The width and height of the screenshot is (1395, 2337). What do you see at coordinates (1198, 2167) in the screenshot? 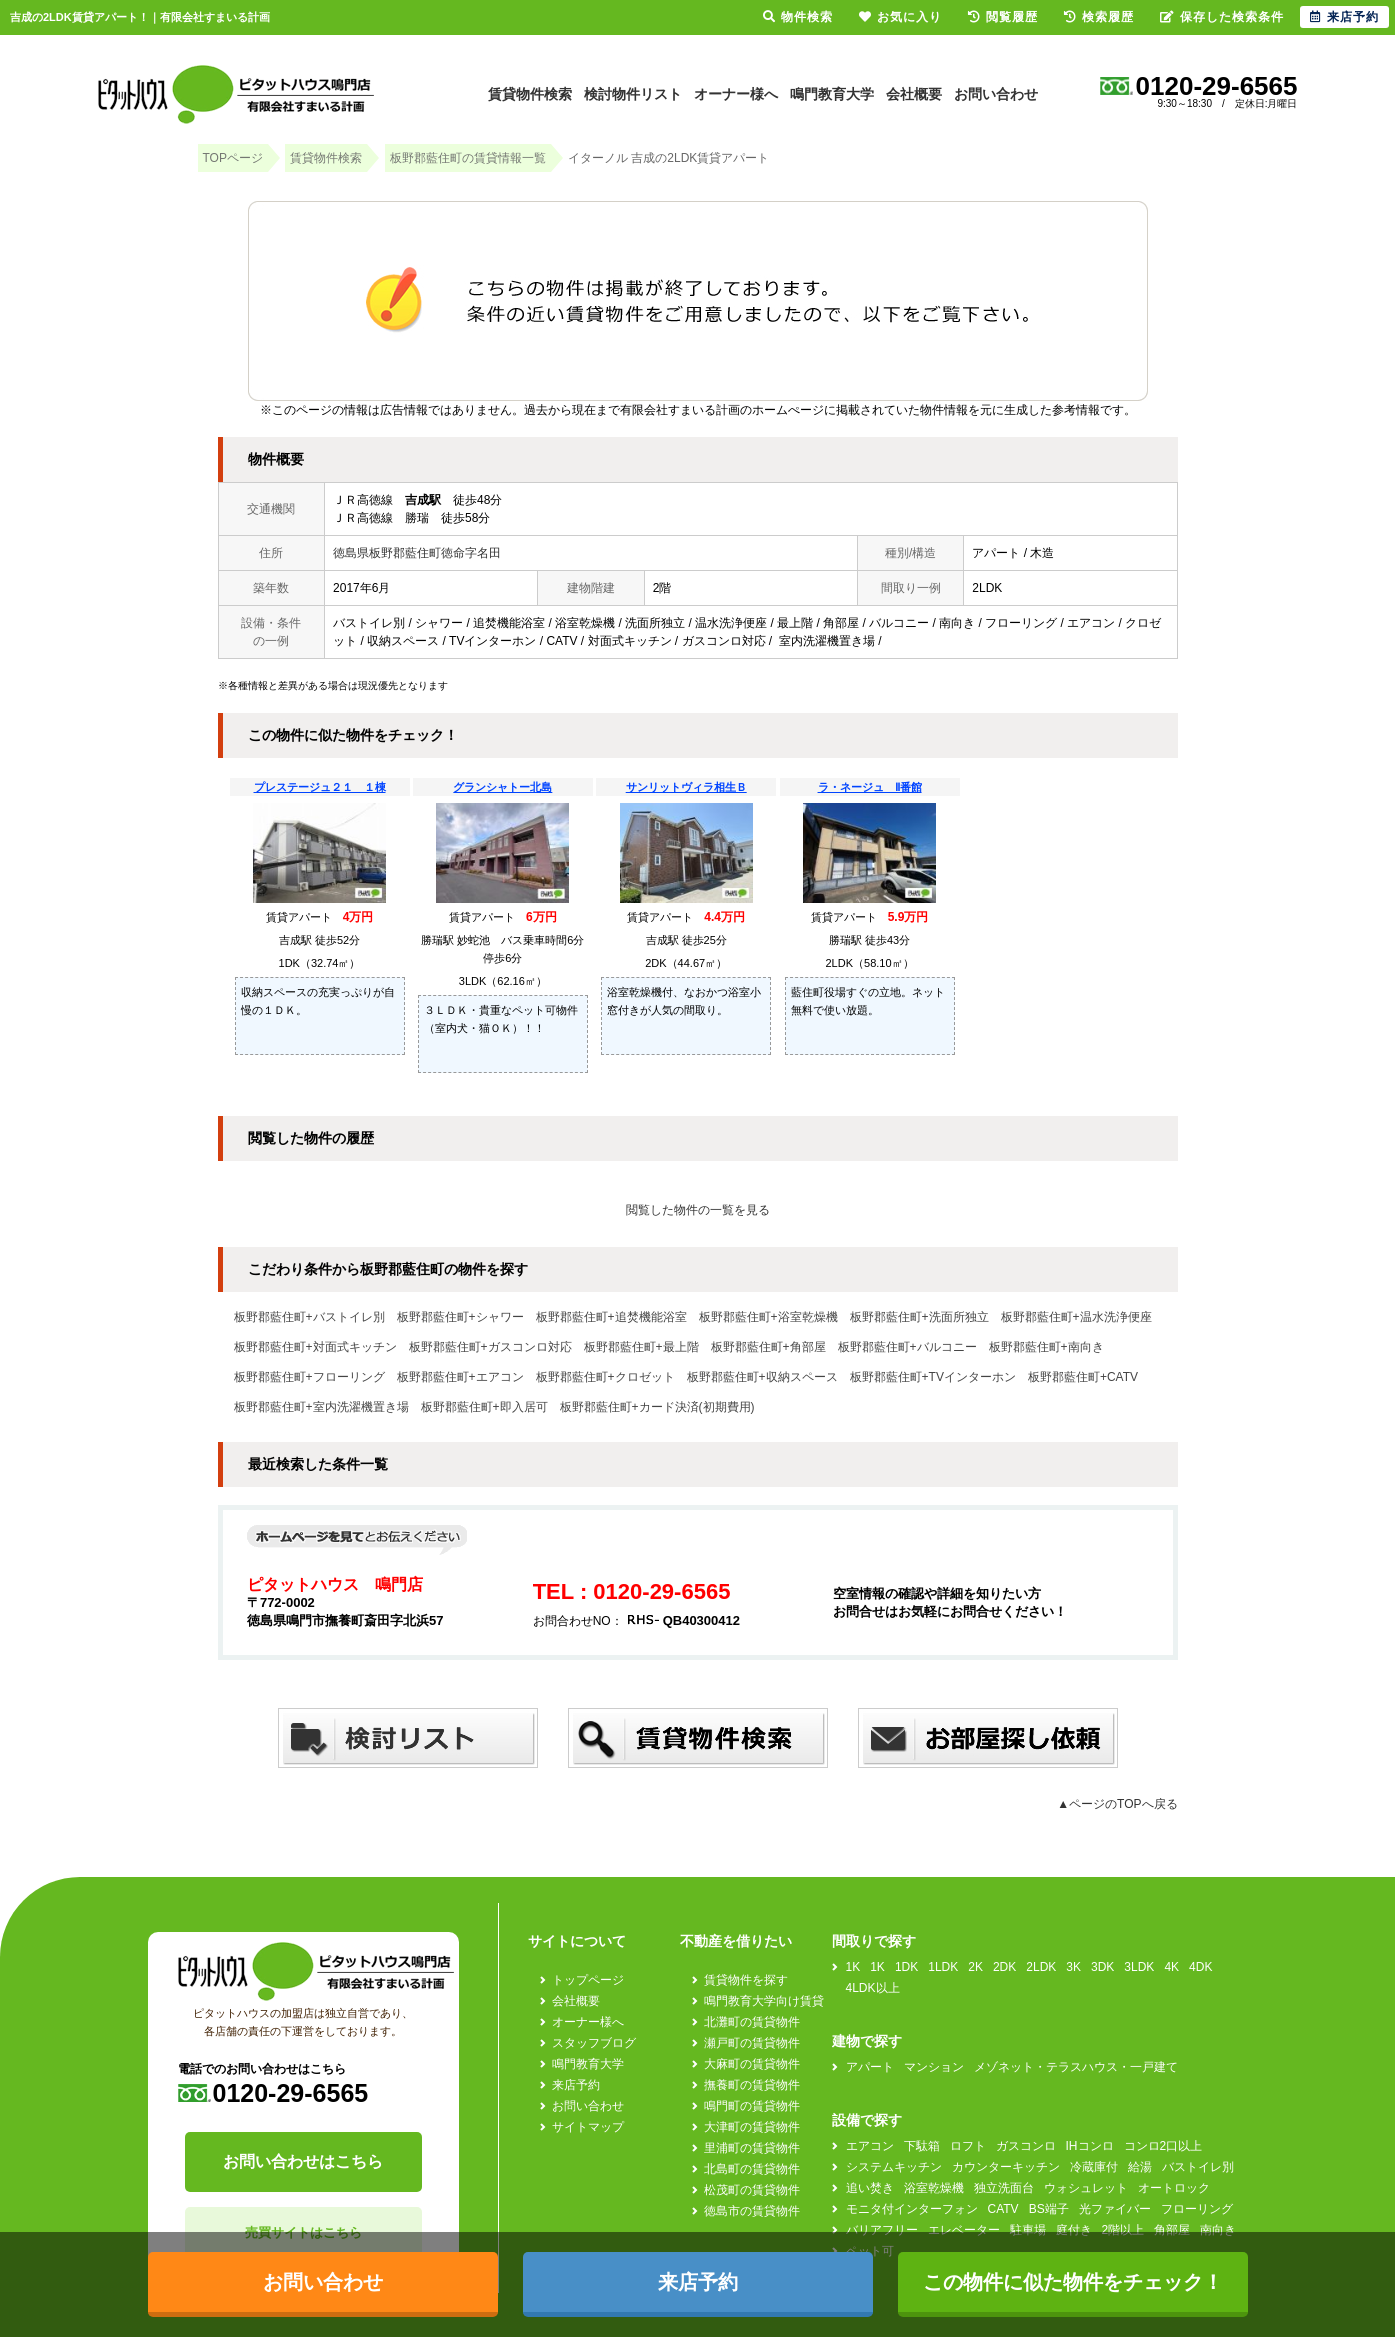
I see `バストイレ別` at bounding box center [1198, 2167].